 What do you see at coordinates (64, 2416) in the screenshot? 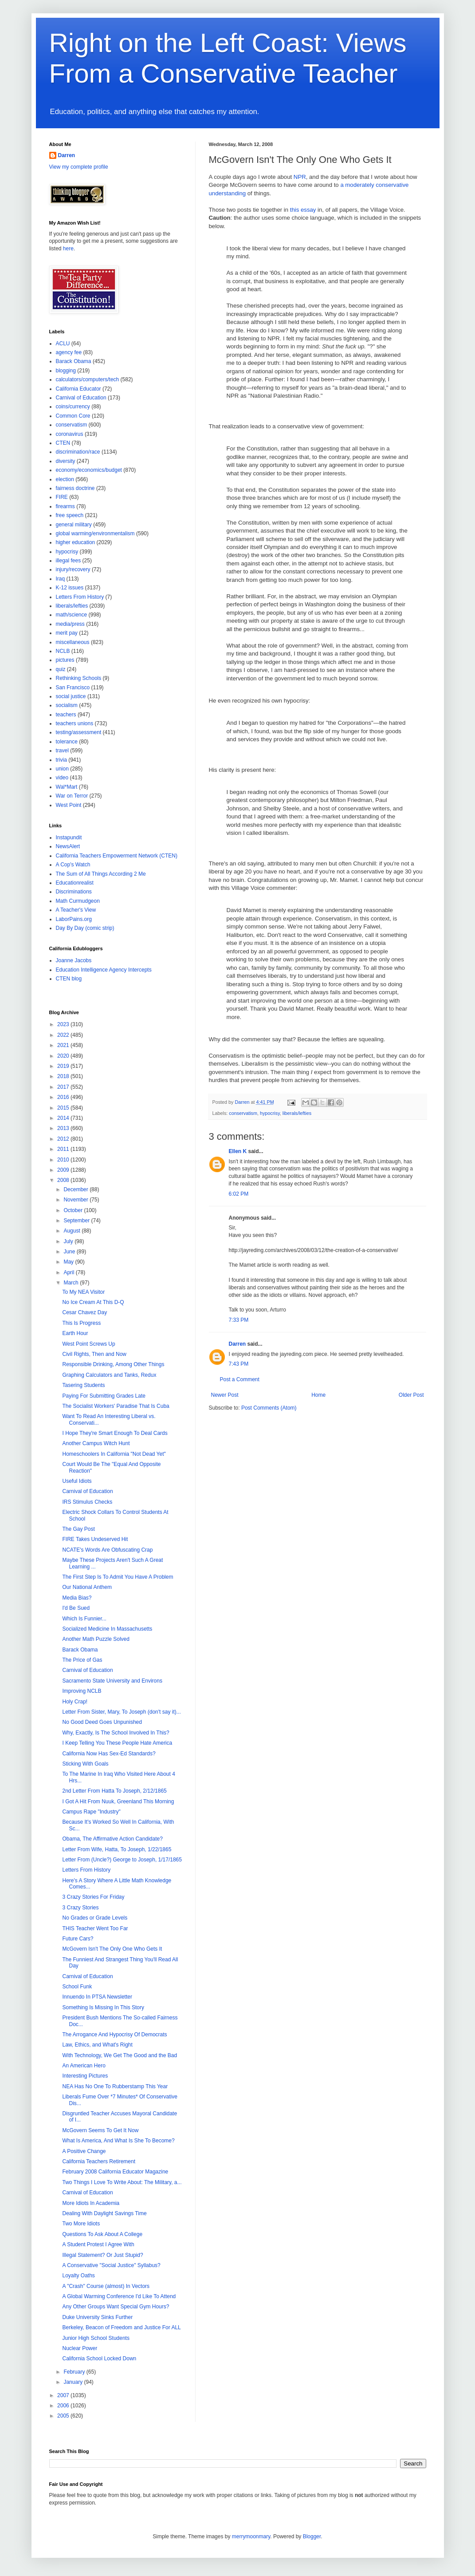
I see `2005` at bounding box center [64, 2416].